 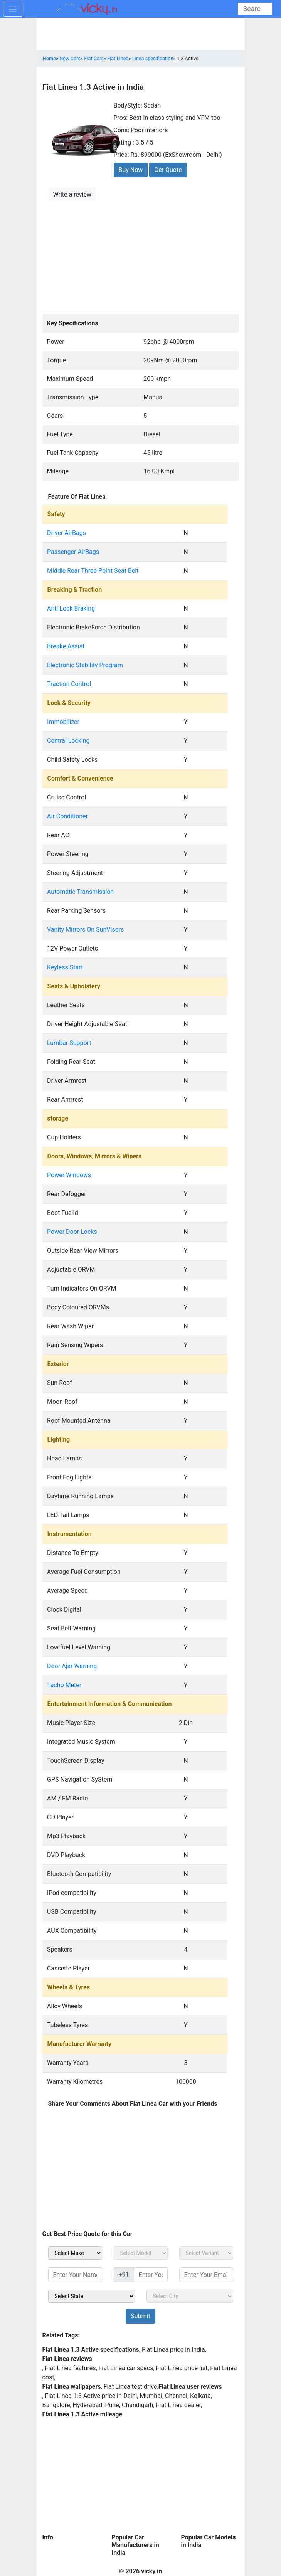 What do you see at coordinates (67, 816) in the screenshot?
I see `Air Conditioner` at bounding box center [67, 816].